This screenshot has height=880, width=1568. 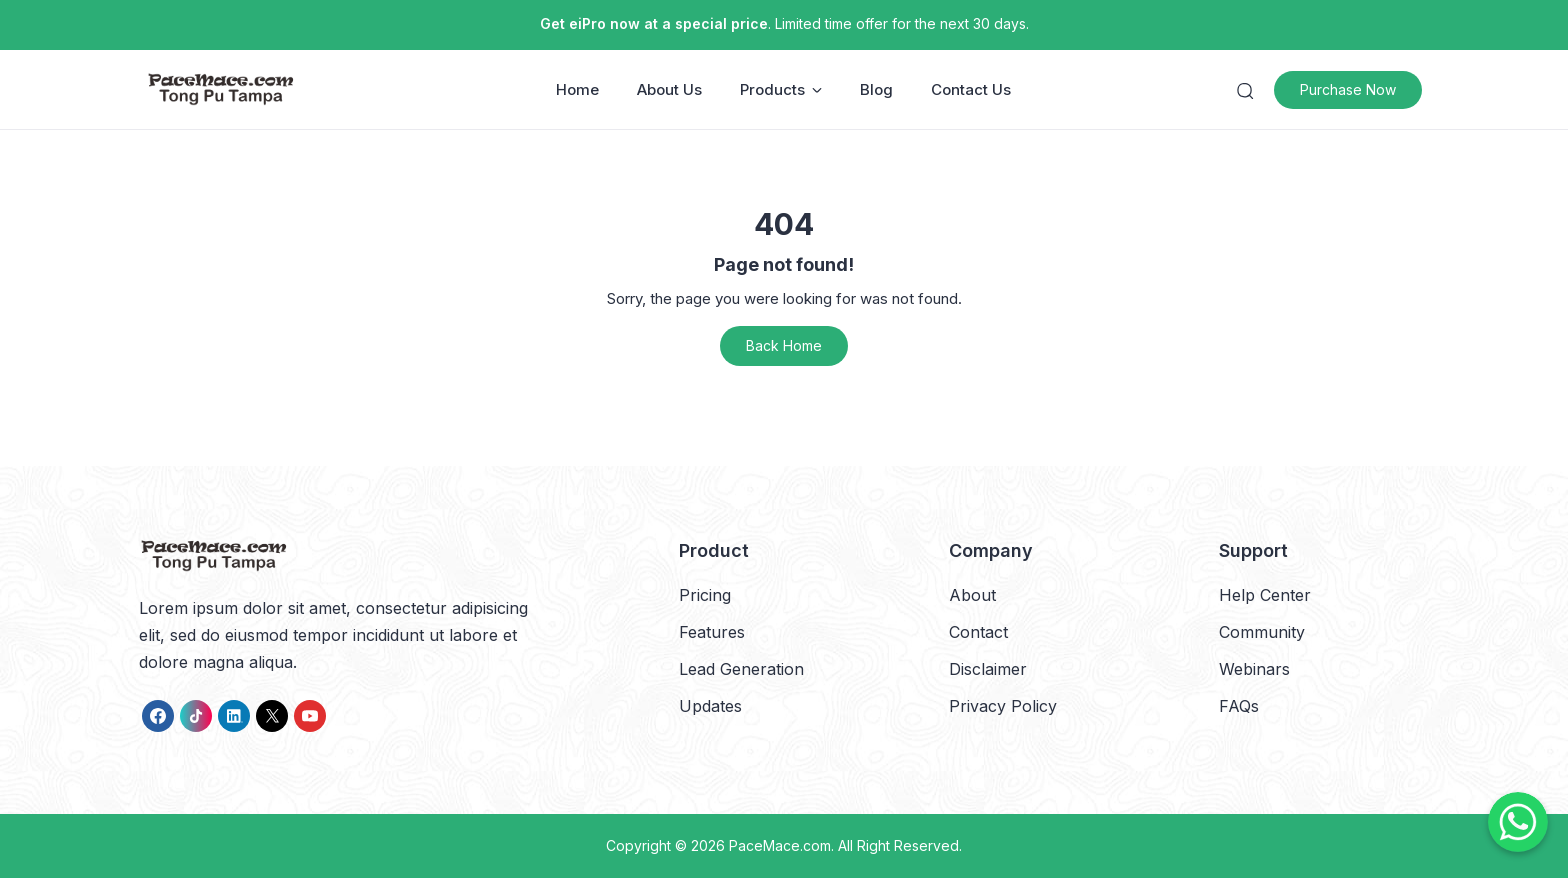 I want to click on Disclaimer, so click(x=988, y=671).